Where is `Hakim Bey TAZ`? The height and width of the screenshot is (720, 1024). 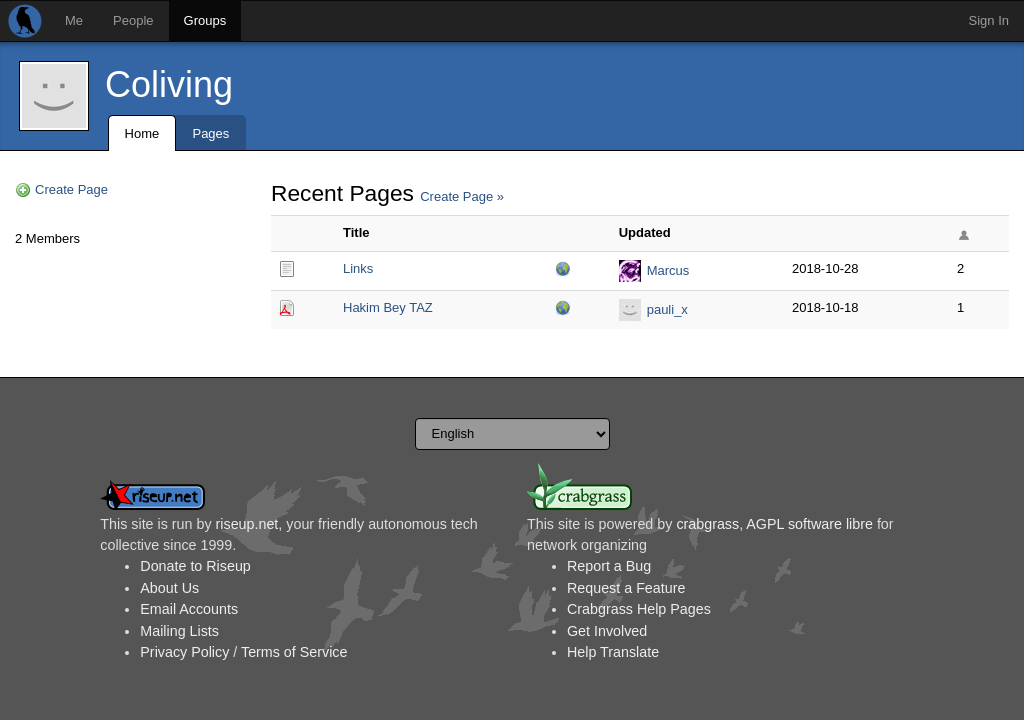 Hakim Bey TAZ is located at coordinates (388, 307).